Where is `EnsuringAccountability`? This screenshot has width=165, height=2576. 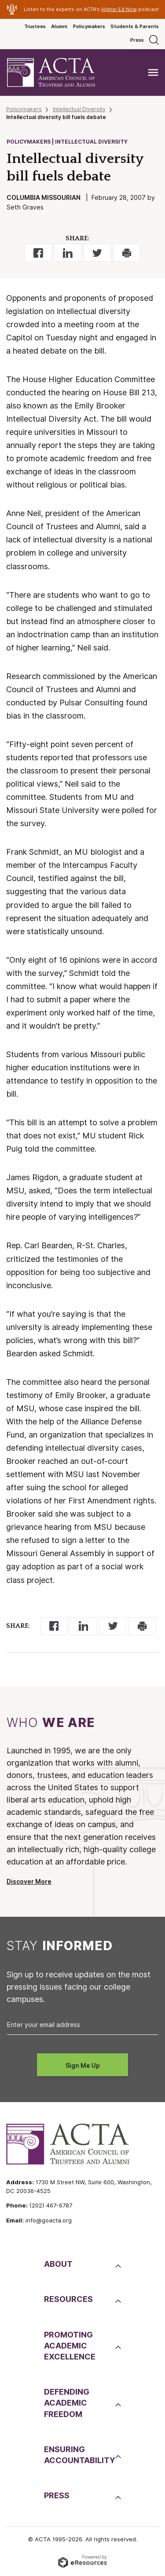 EnsuringAccountability is located at coordinates (78, 2455).